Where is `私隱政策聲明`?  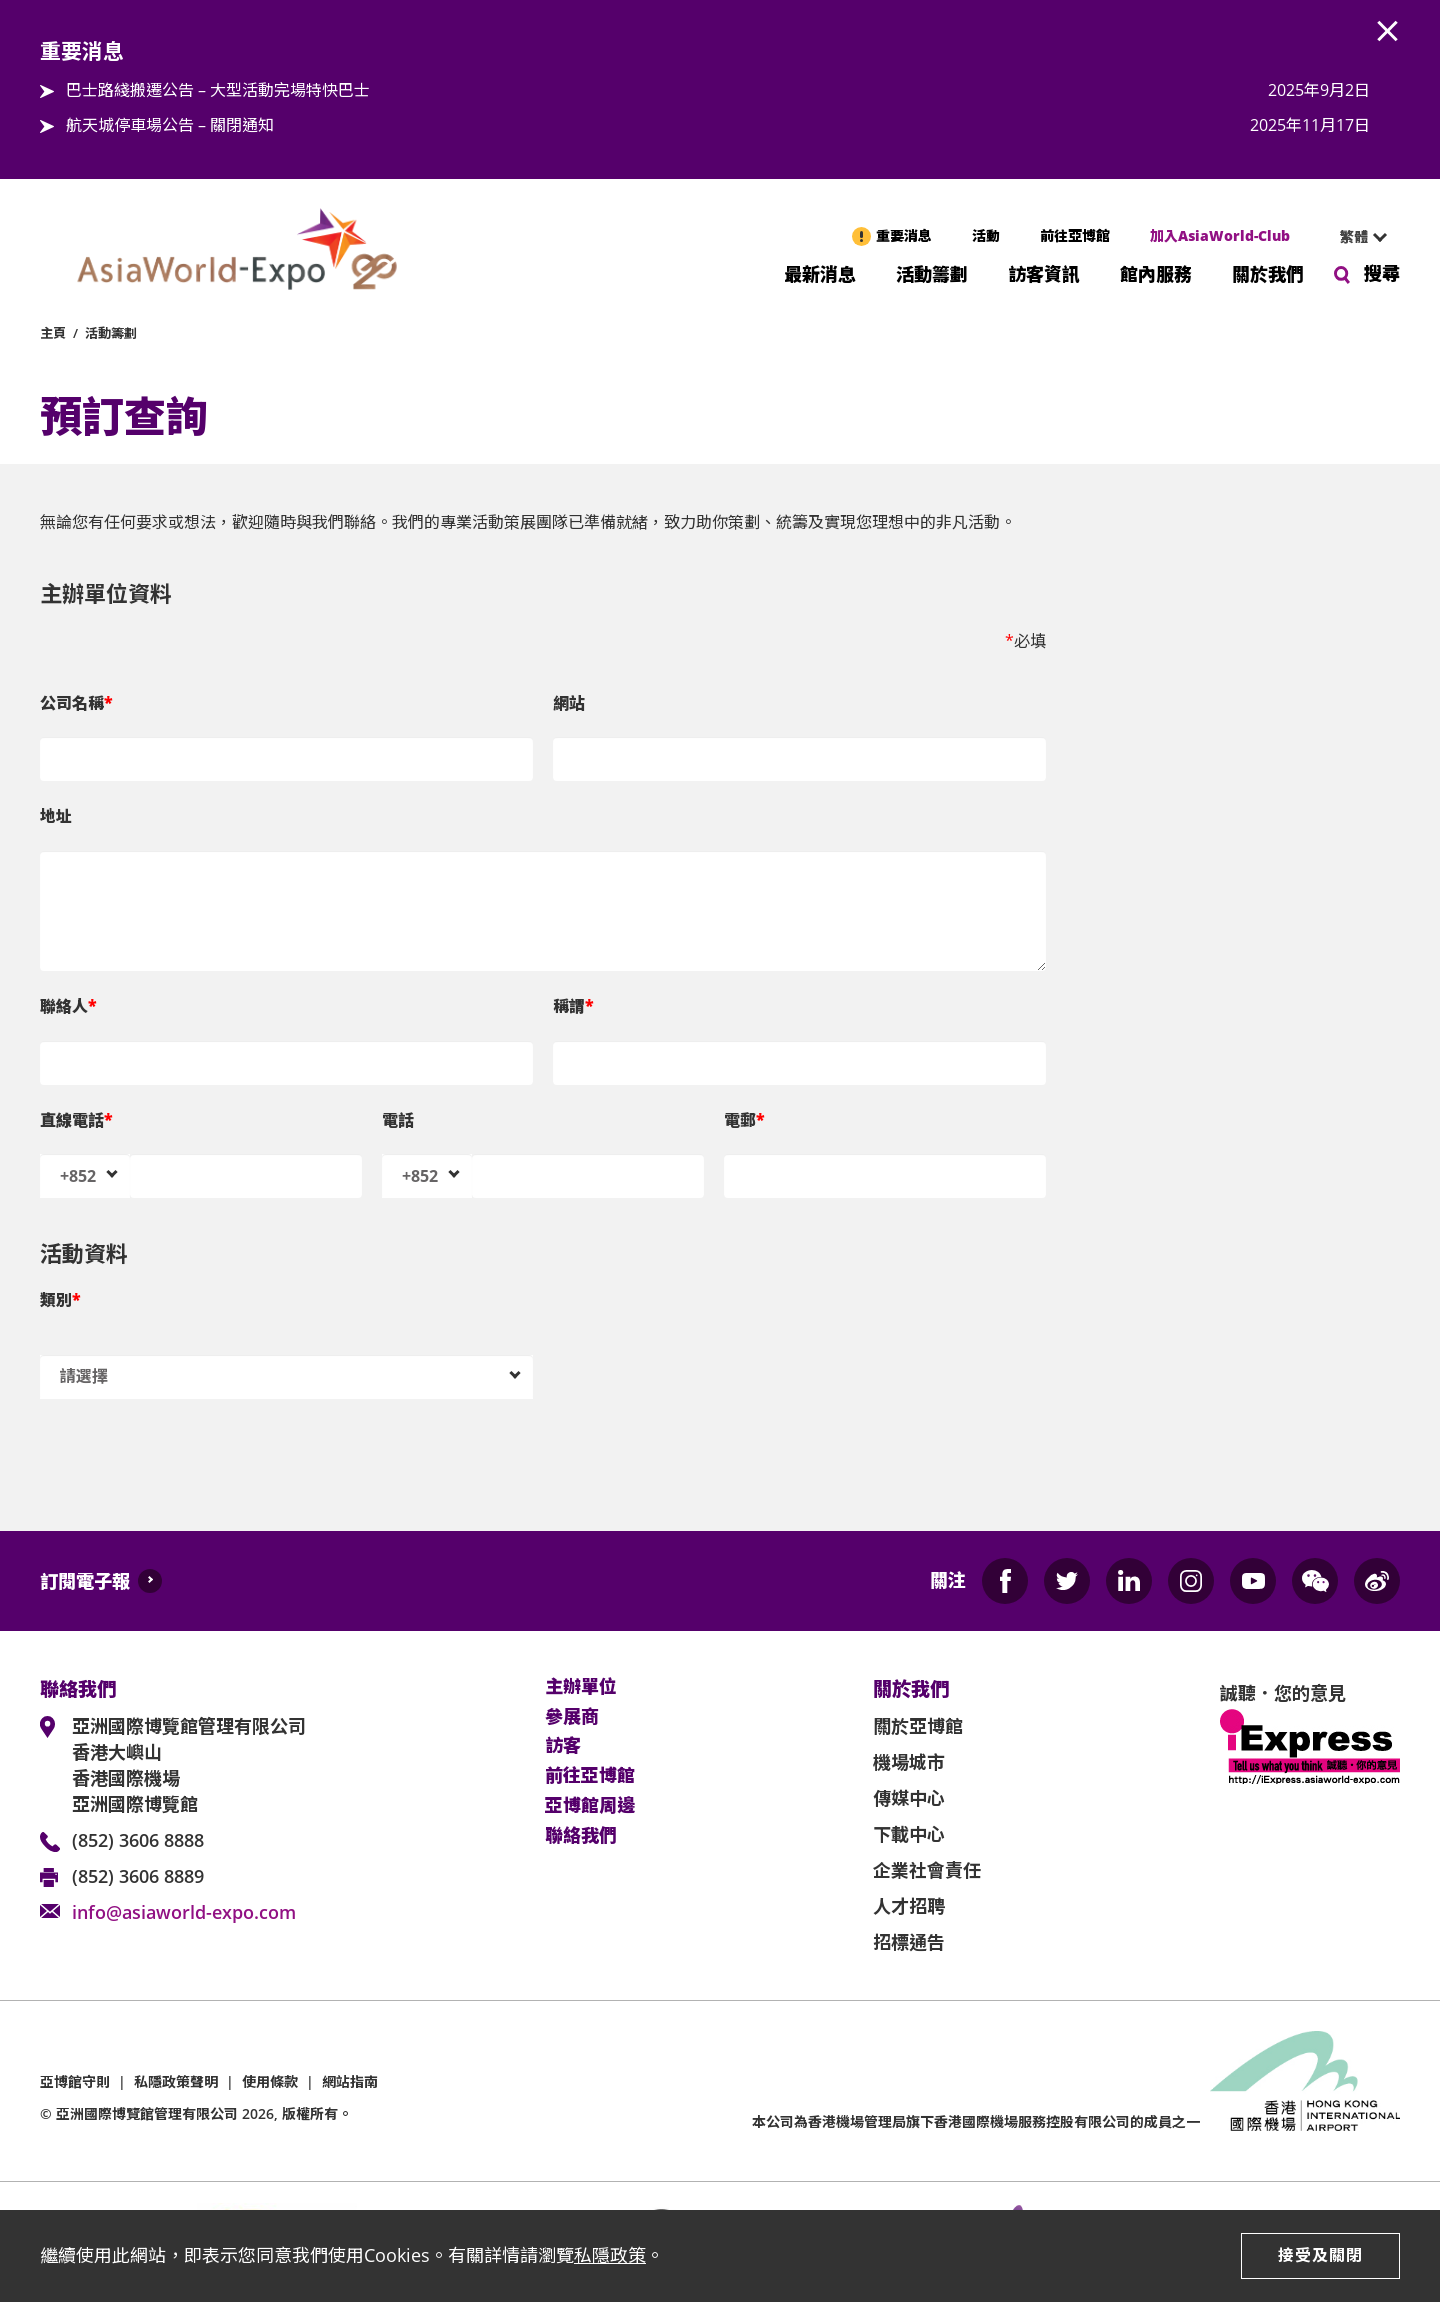
私隱政策聲明 is located at coordinates (176, 2081).